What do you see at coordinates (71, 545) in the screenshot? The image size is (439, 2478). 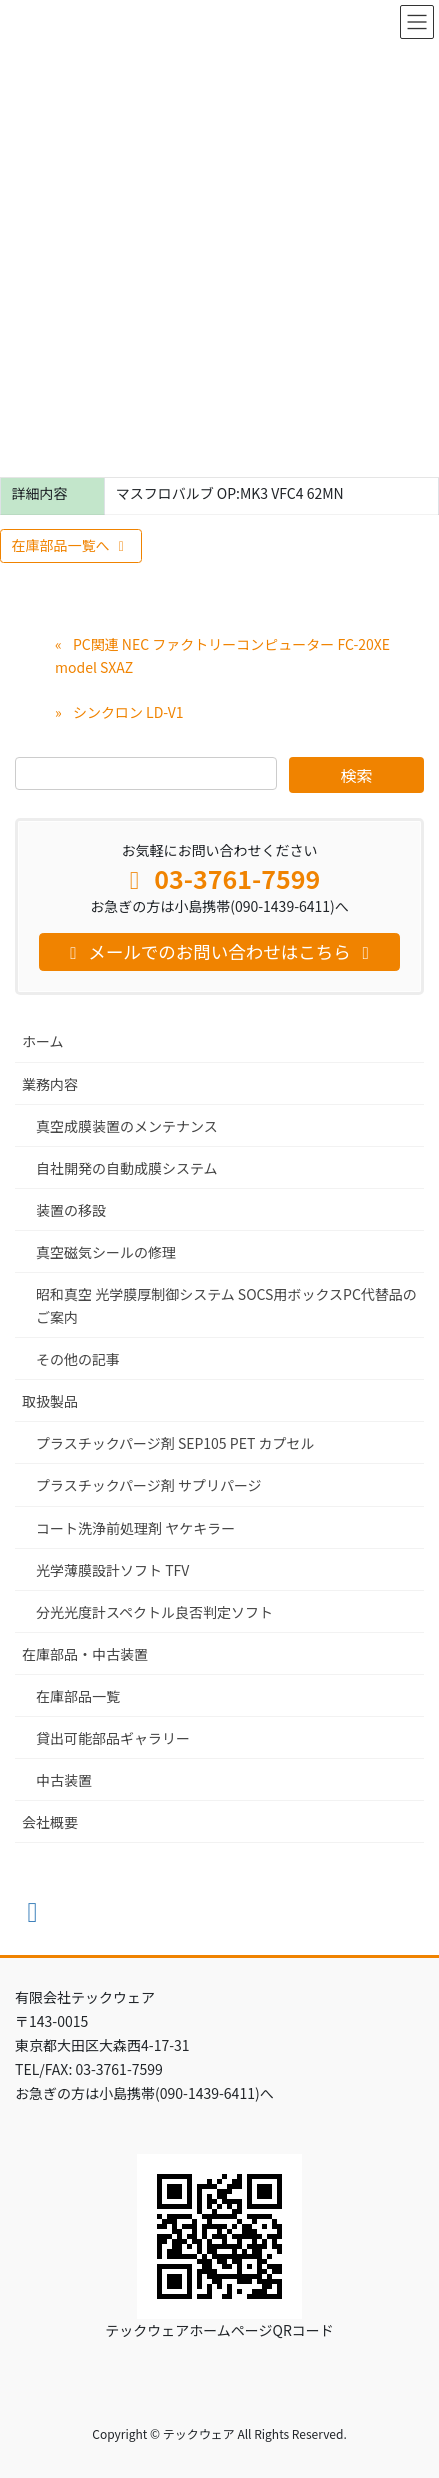 I see `在庫部品一覧へ` at bounding box center [71, 545].